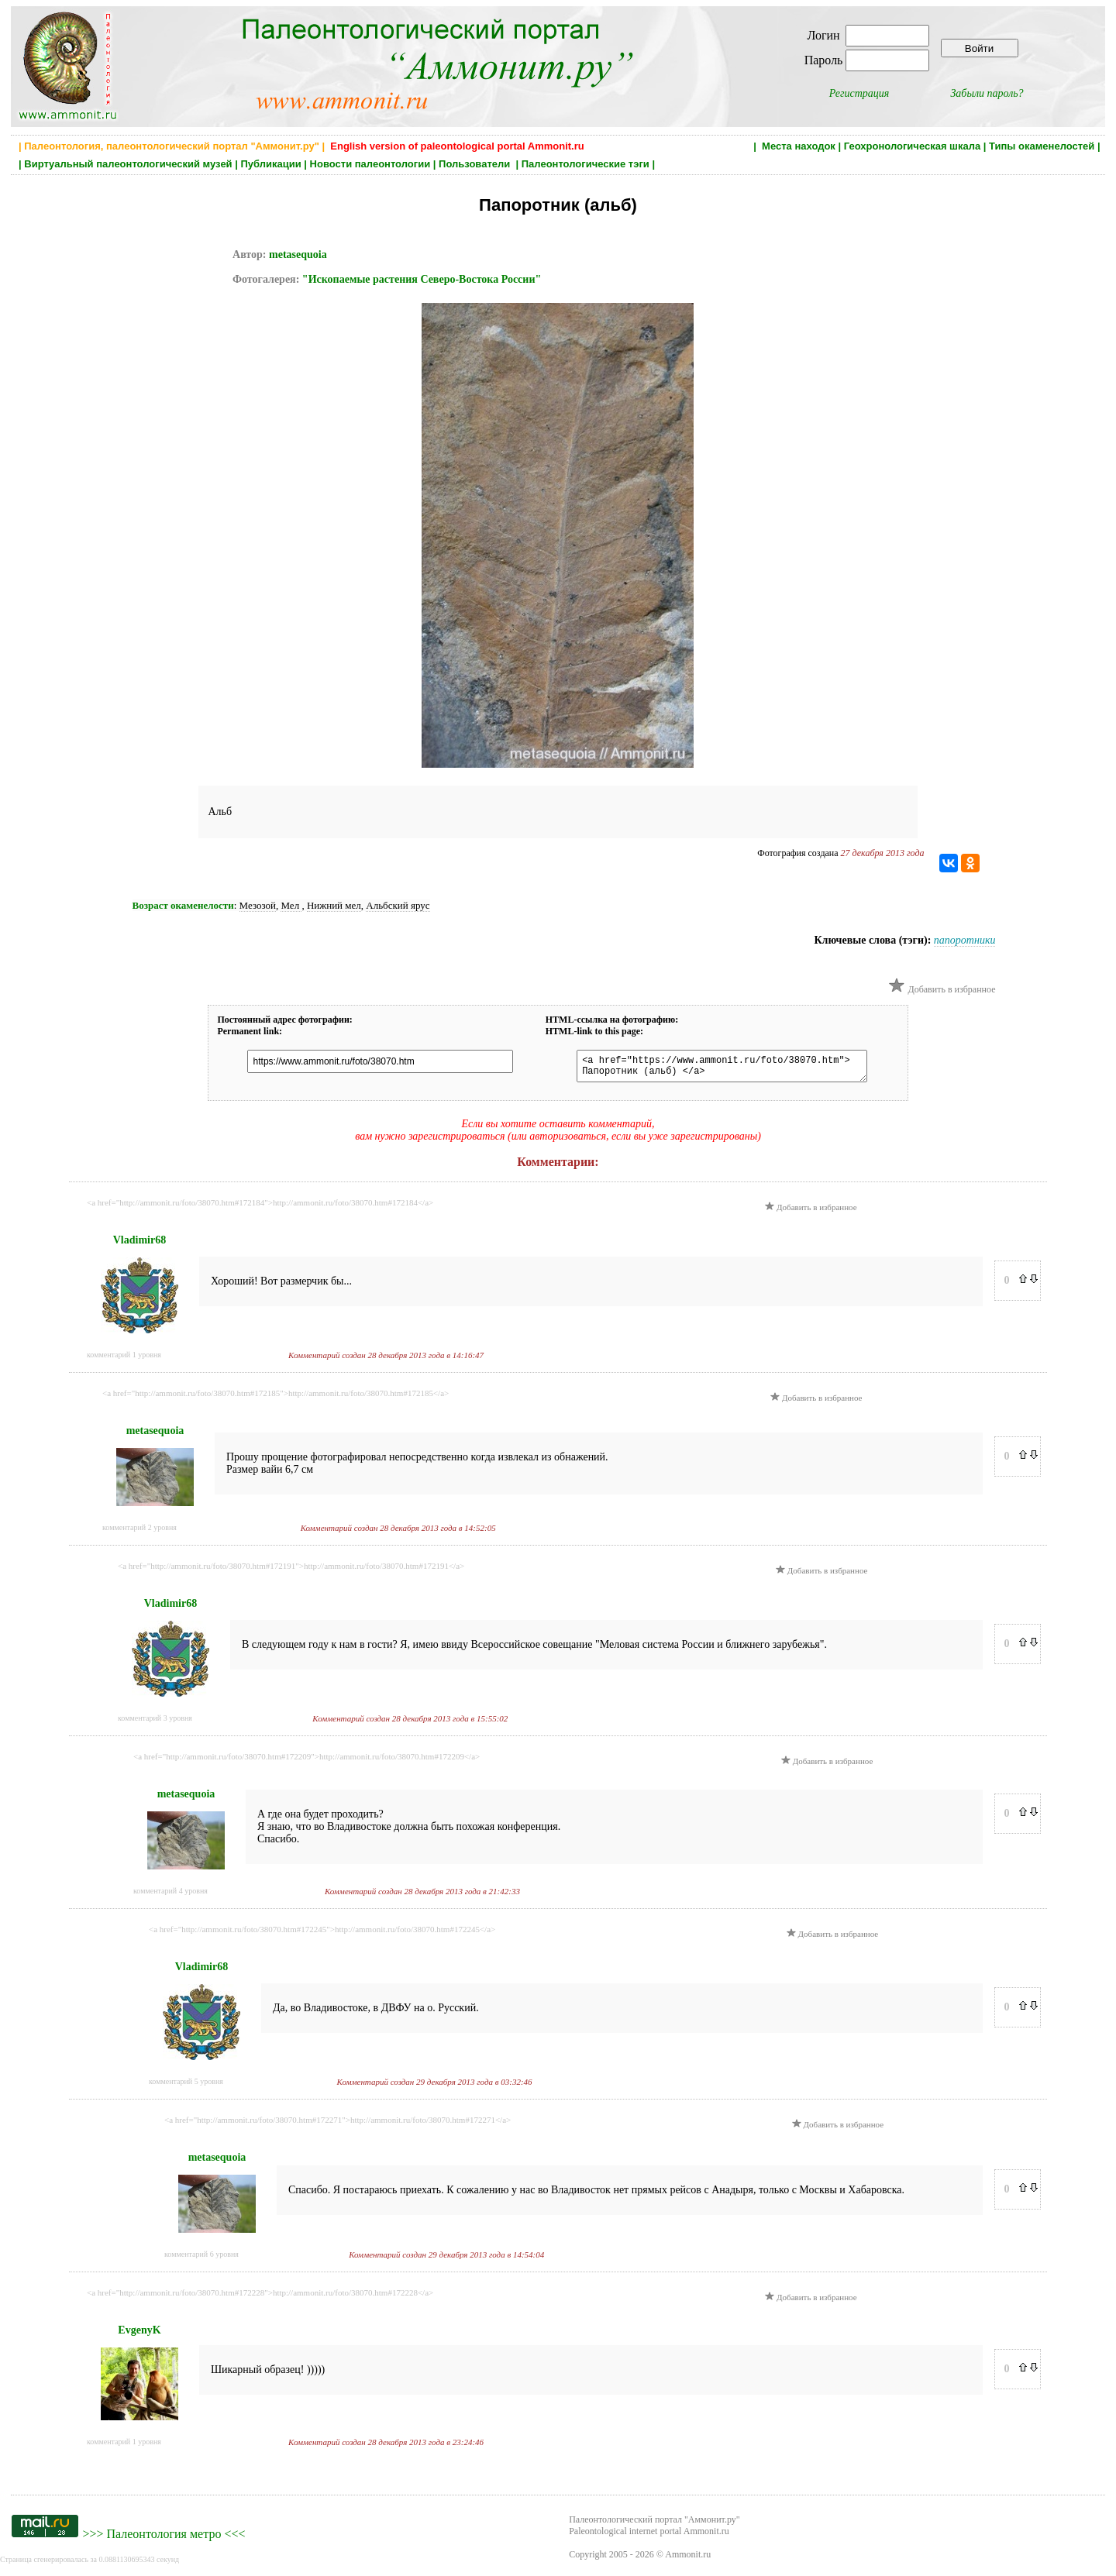  Describe the element at coordinates (370, 164) in the screenshot. I see `Новости палеонтологии` at that location.